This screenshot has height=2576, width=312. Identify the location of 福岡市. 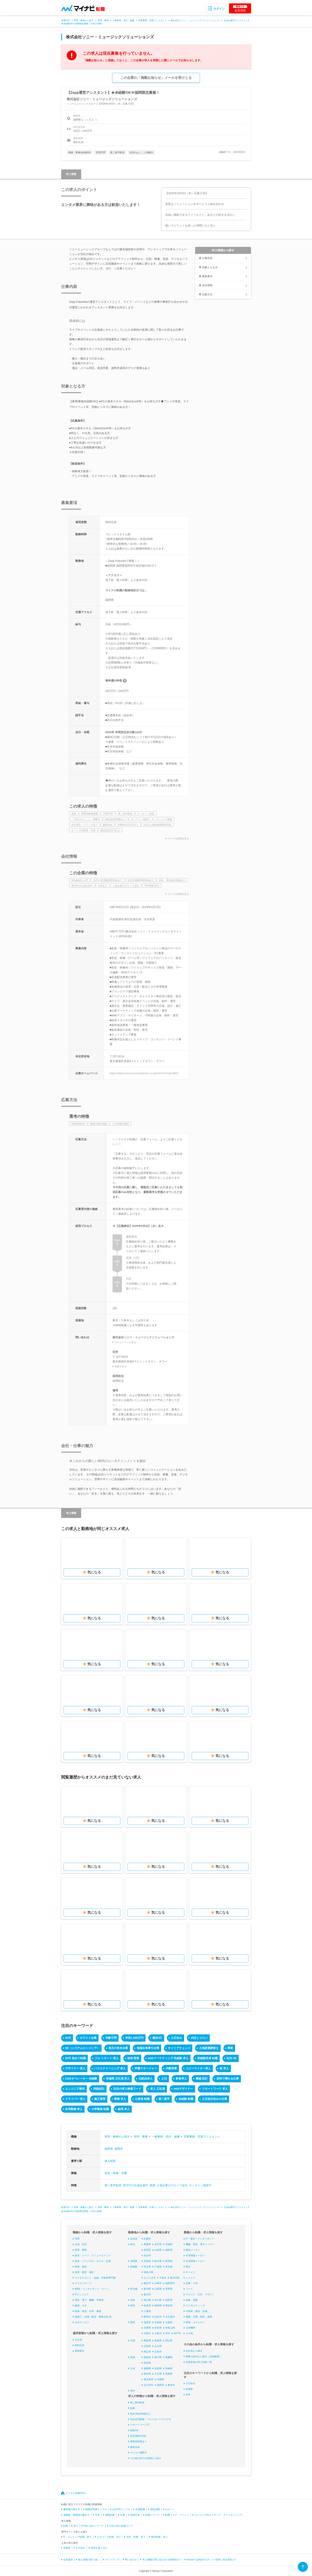
(119, 2148).